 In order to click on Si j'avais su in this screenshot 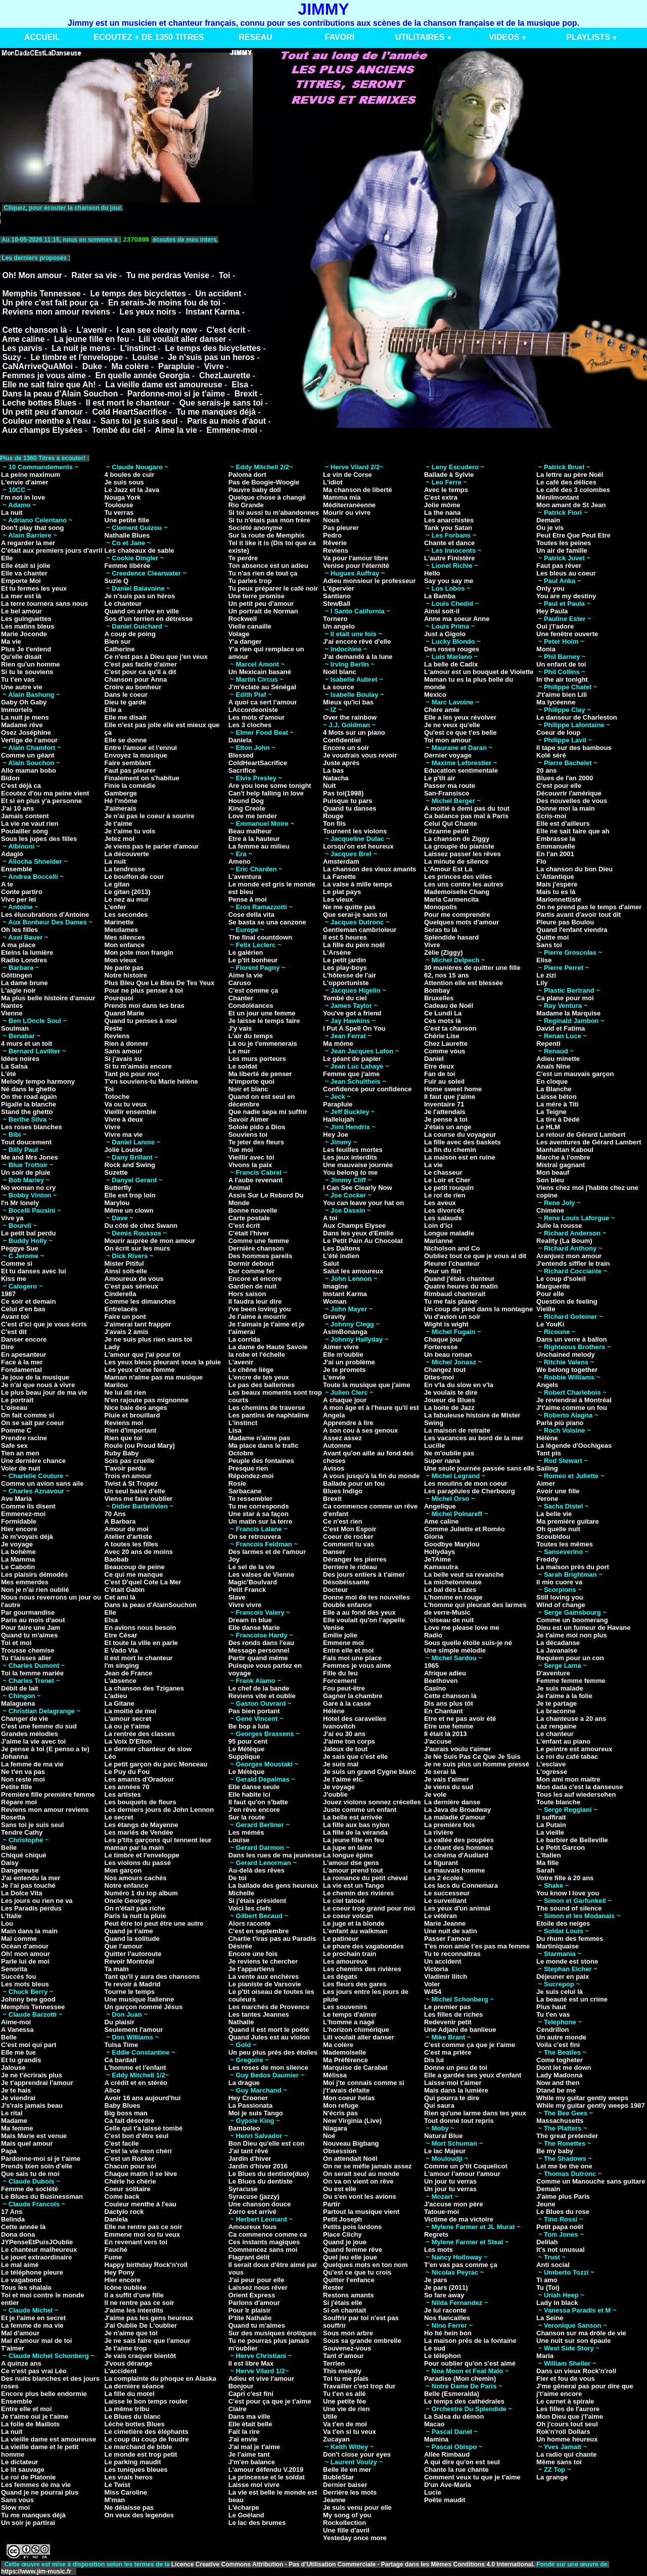, I will do `click(123, 1058)`.